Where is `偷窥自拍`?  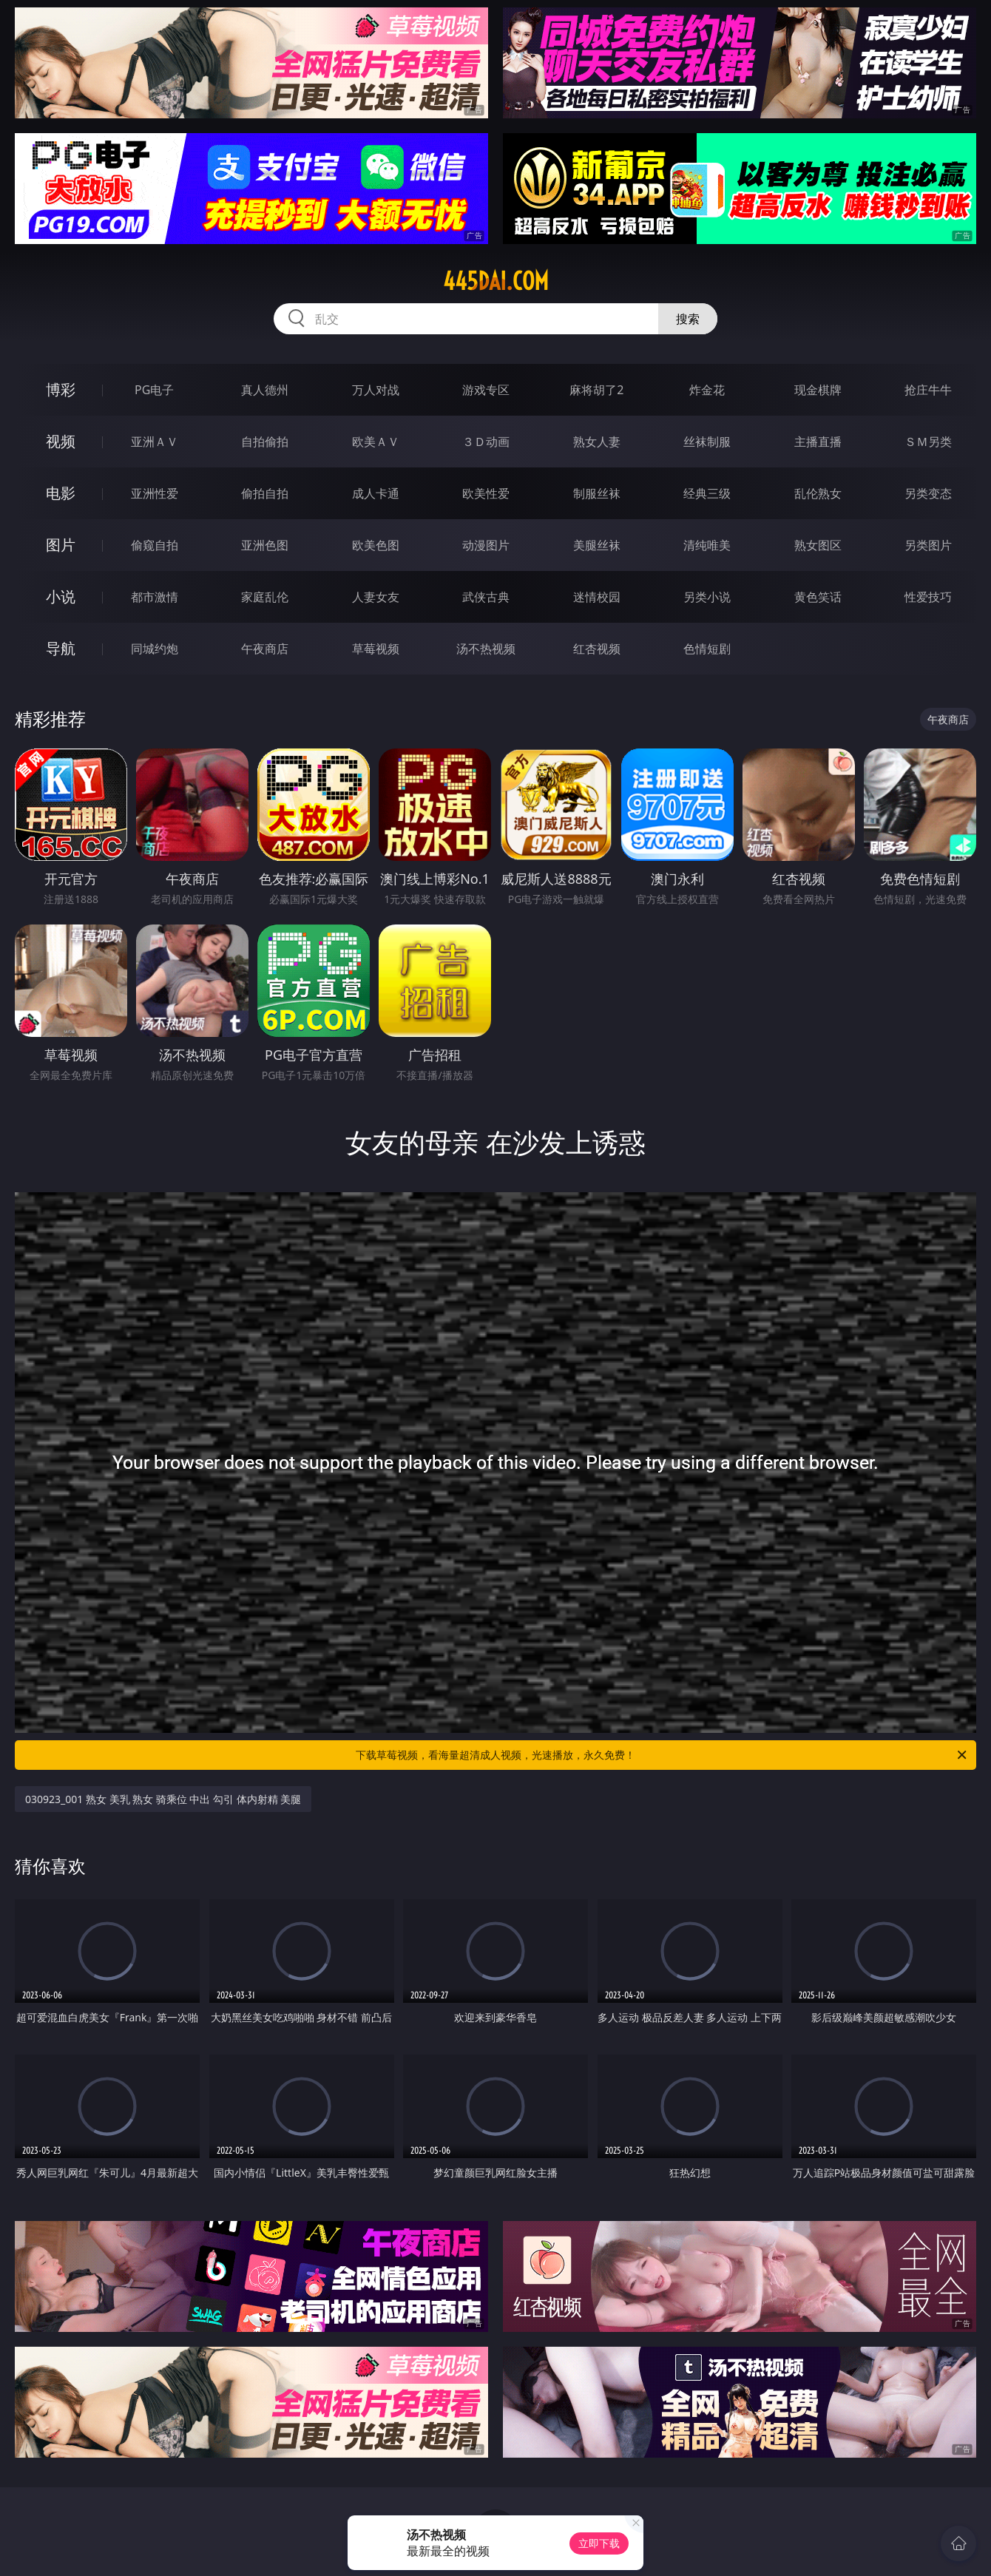 偷窥自拍 is located at coordinates (154, 545).